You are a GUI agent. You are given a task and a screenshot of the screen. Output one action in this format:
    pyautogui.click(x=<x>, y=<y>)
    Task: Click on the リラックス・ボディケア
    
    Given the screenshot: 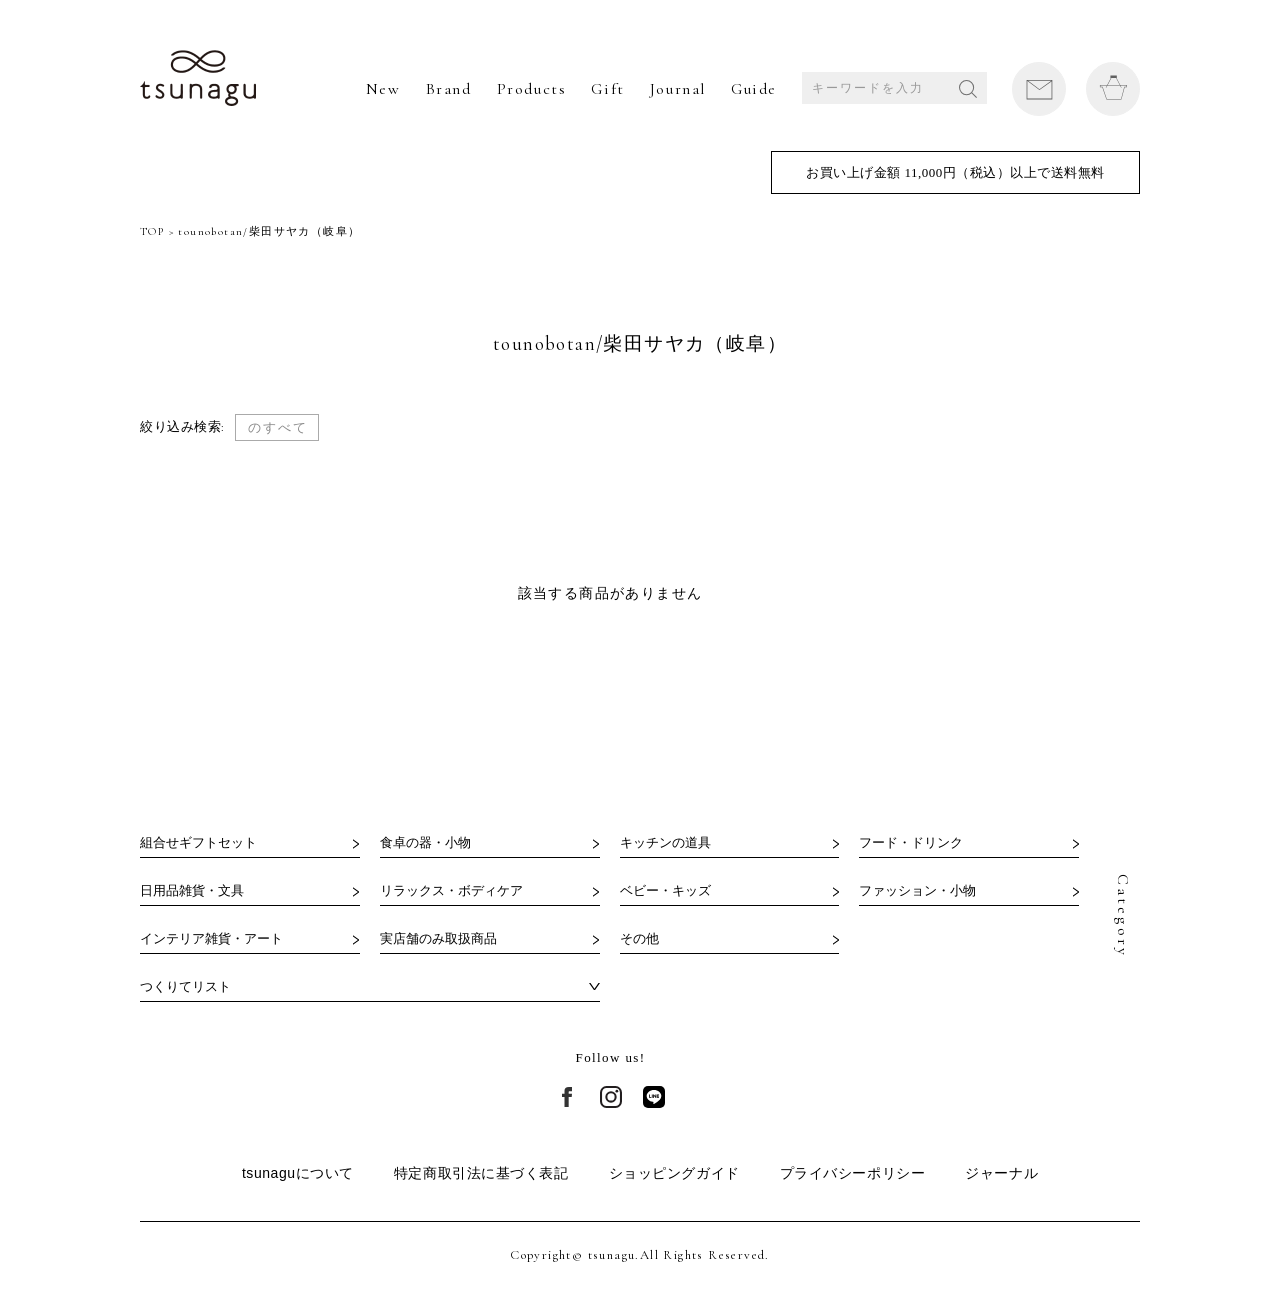 What is the action you would take?
    pyautogui.click(x=451, y=890)
    